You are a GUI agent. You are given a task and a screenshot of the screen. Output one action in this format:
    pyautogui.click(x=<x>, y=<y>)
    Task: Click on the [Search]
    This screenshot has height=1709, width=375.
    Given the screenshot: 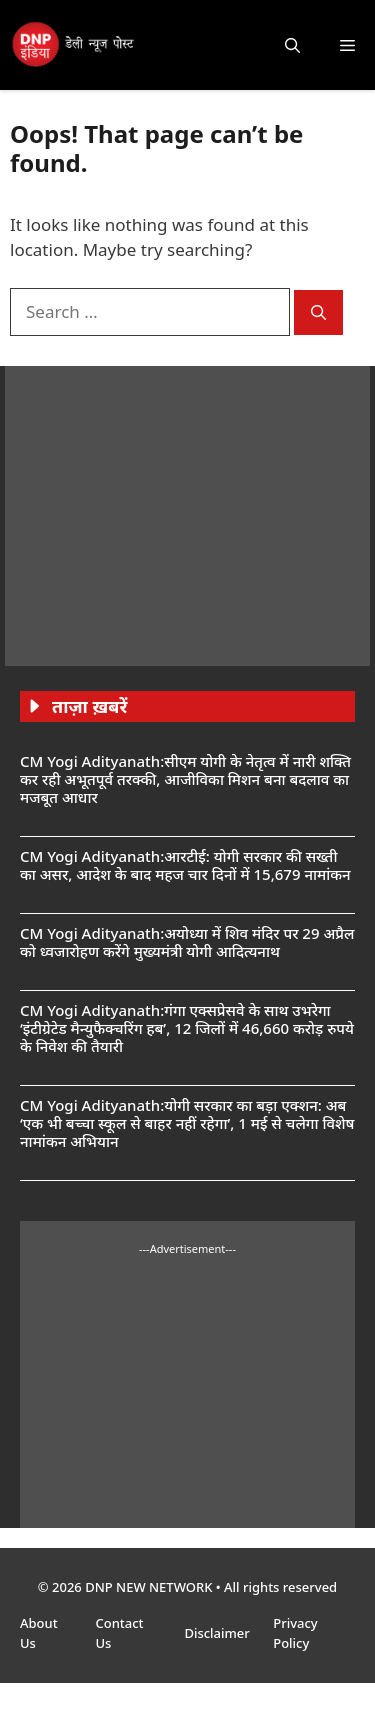 What is the action you would take?
    pyautogui.click(x=318, y=312)
    